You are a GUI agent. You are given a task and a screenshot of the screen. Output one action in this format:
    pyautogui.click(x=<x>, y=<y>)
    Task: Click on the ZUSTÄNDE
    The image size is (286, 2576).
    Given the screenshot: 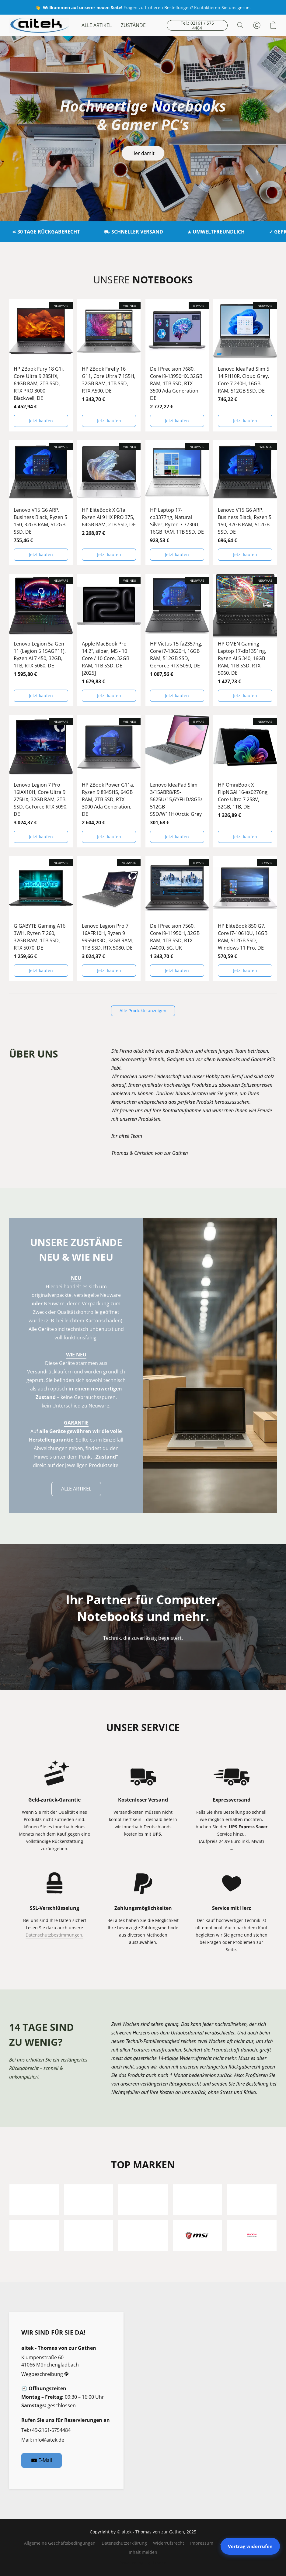 What is the action you would take?
    pyautogui.click(x=133, y=25)
    